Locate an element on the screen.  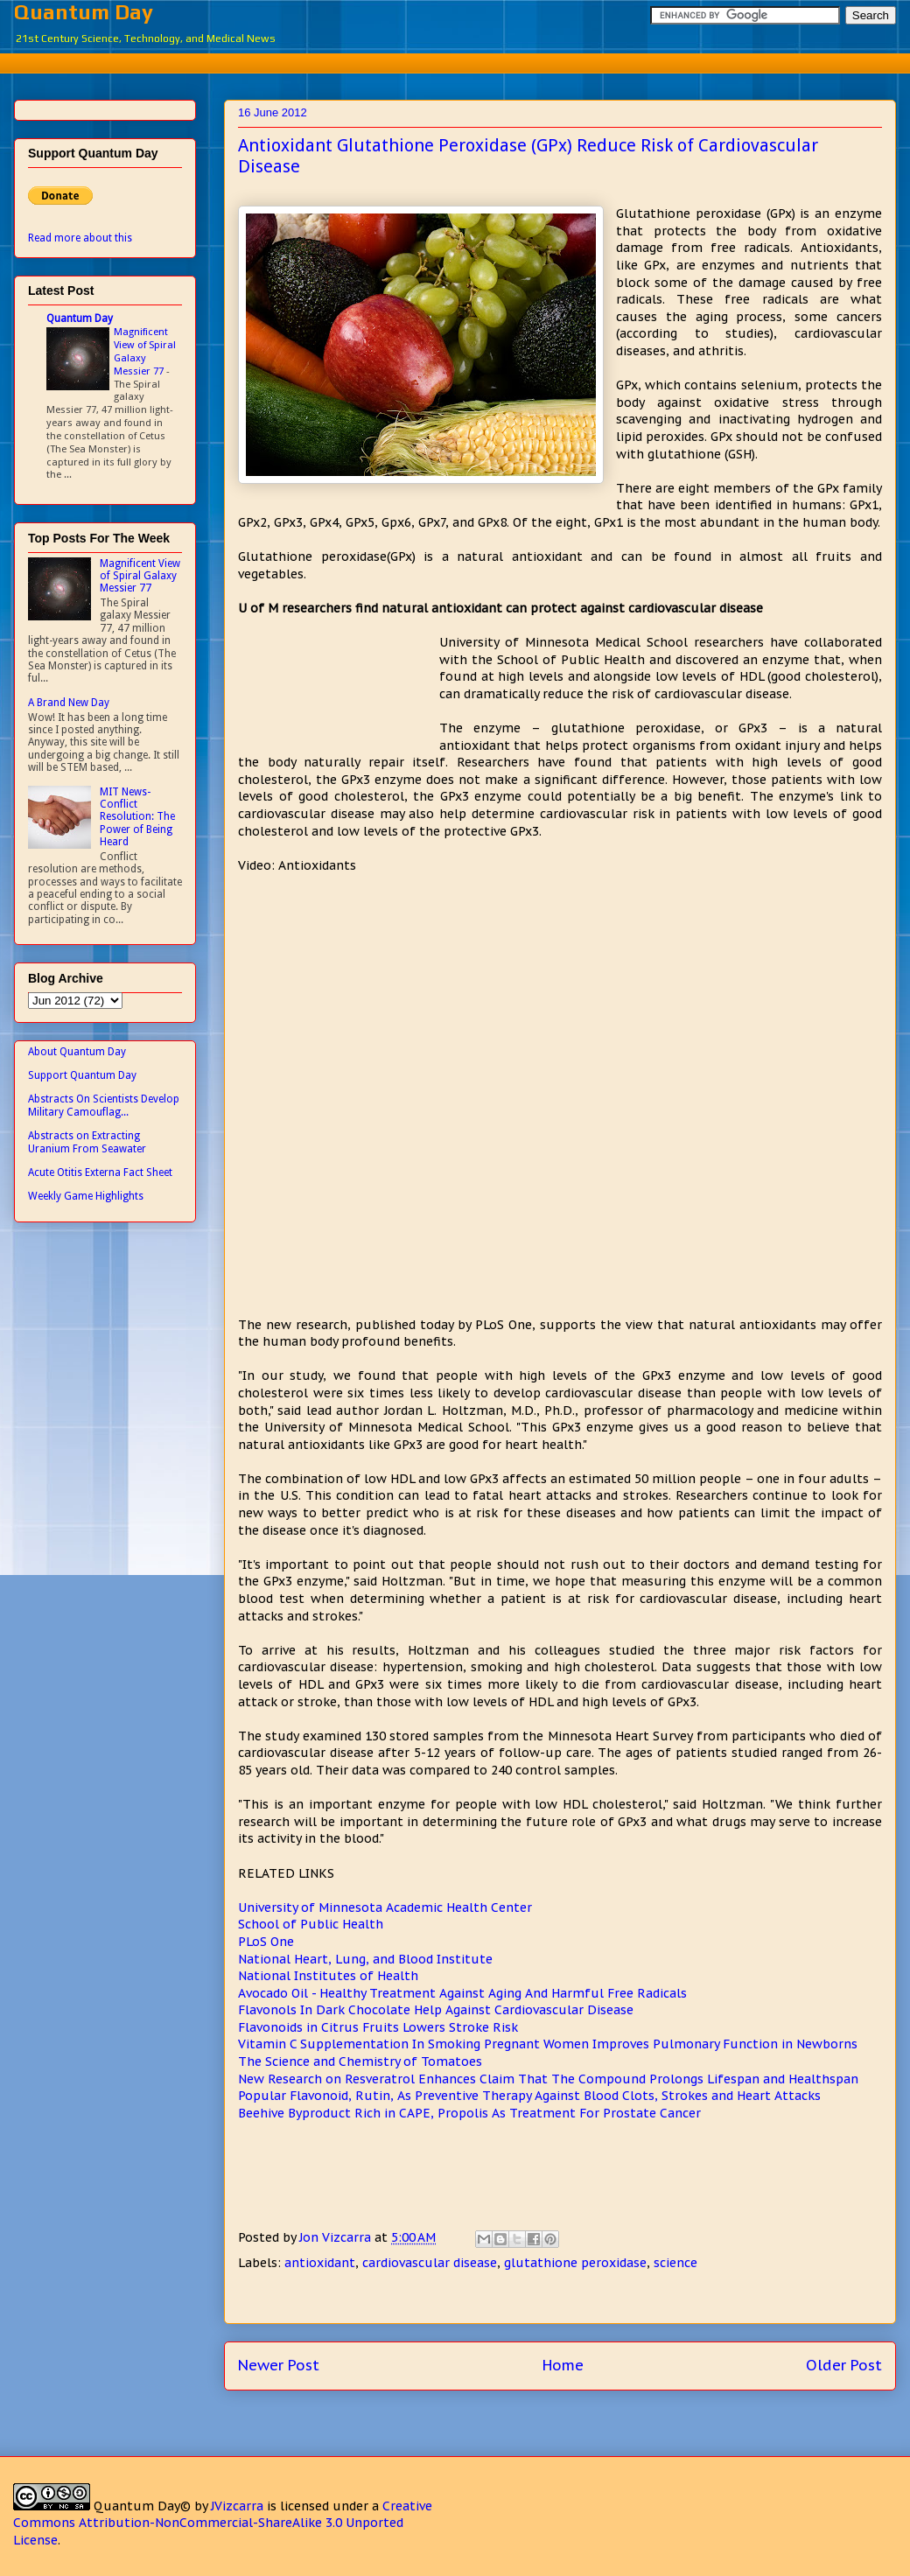
MIT News- Conflict Resolution: The Power of Being Heard is located at coordinates (137, 817).